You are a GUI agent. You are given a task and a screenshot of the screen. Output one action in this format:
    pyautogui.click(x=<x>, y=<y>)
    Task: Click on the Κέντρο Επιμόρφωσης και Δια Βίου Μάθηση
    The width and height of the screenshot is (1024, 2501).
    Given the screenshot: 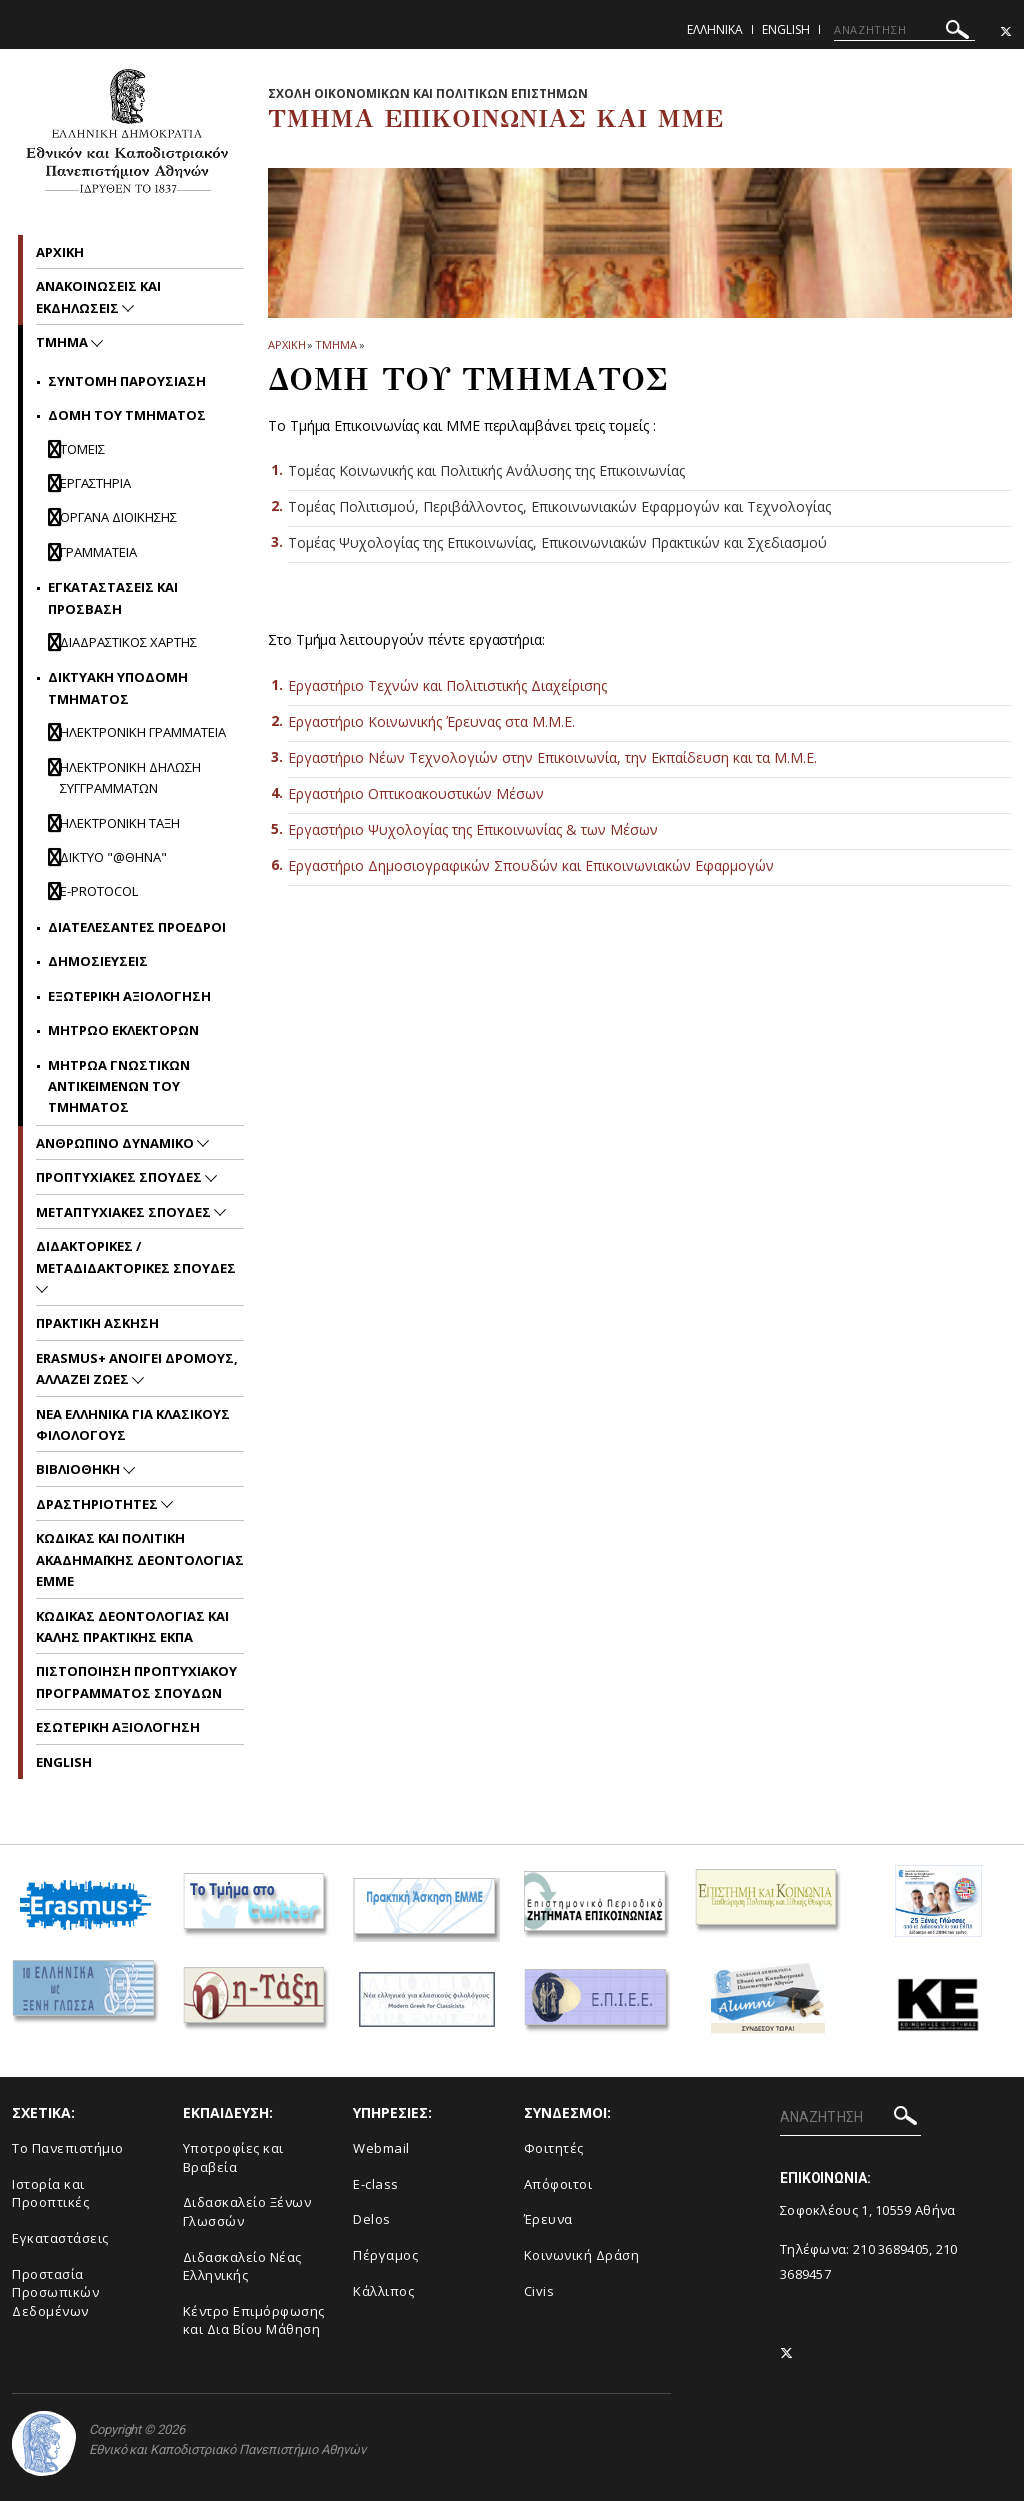 What is the action you would take?
    pyautogui.click(x=254, y=2320)
    